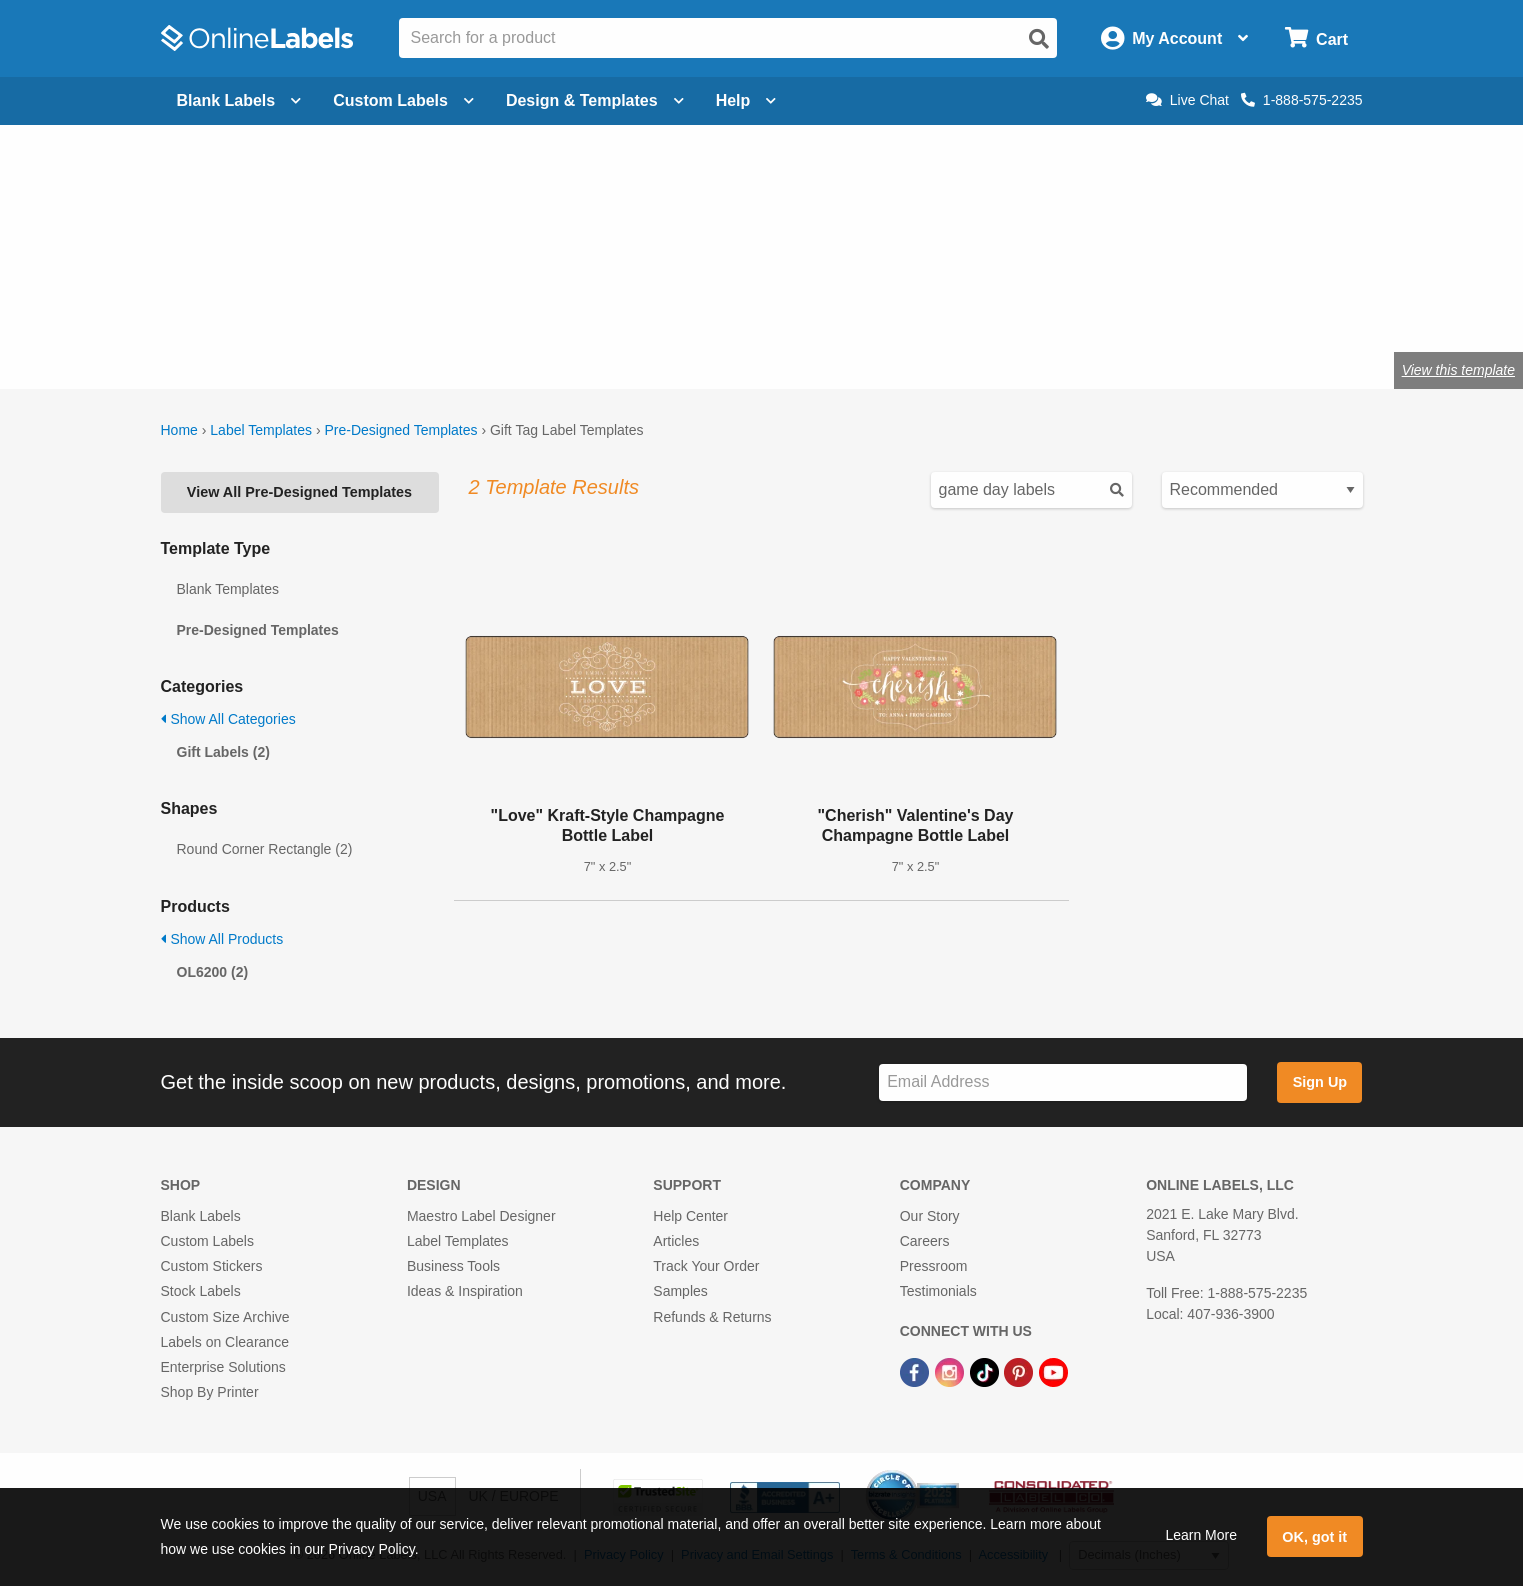 Image resolution: width=1523 pixels, height=1586 pixels. What do you see at coordinates (925, 1241) in the screenshot?
I see `Careers` at bounding box center [925, 1241].